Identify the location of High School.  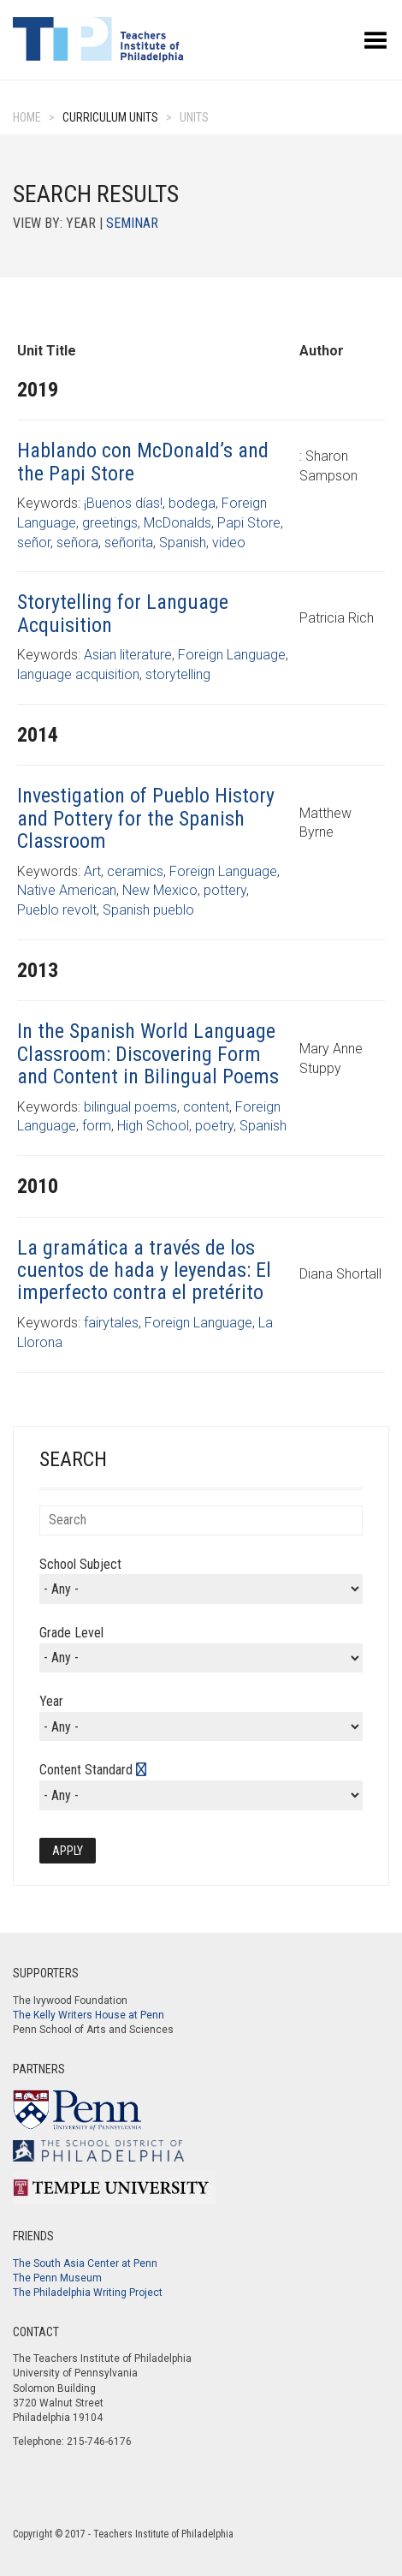
(153, 1126).